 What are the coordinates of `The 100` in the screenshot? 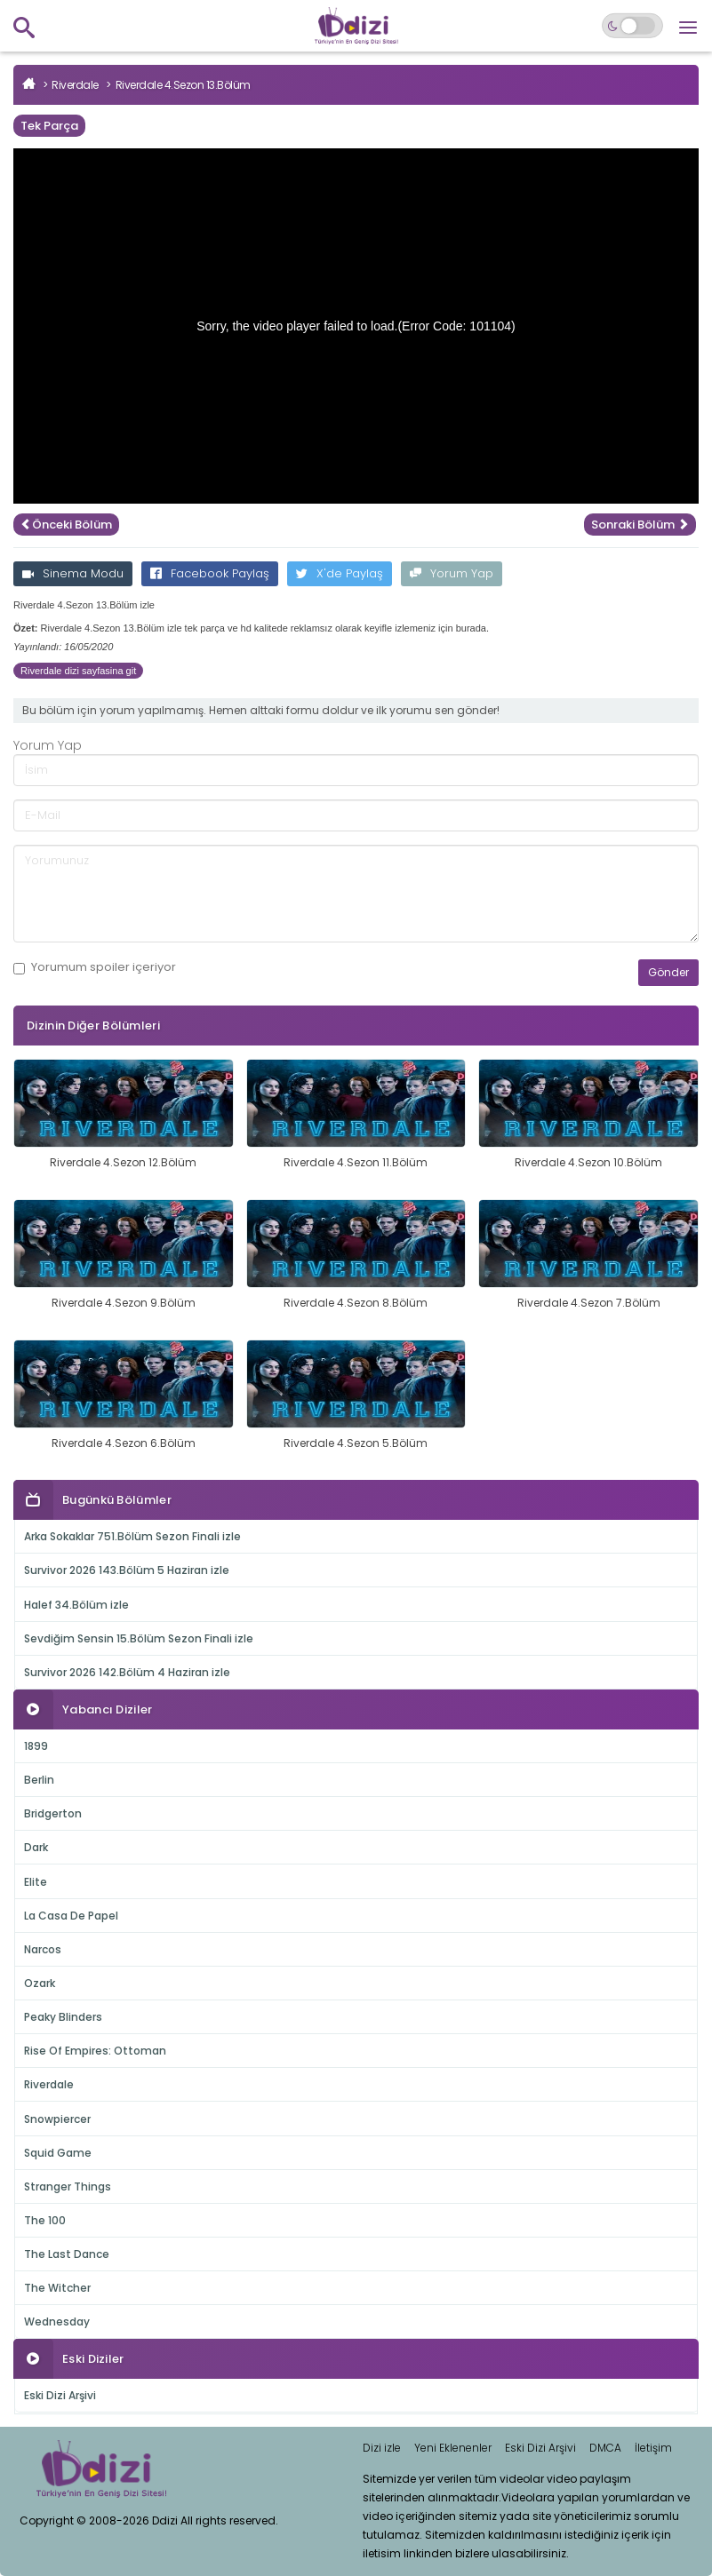 It's located at (45, 2220).